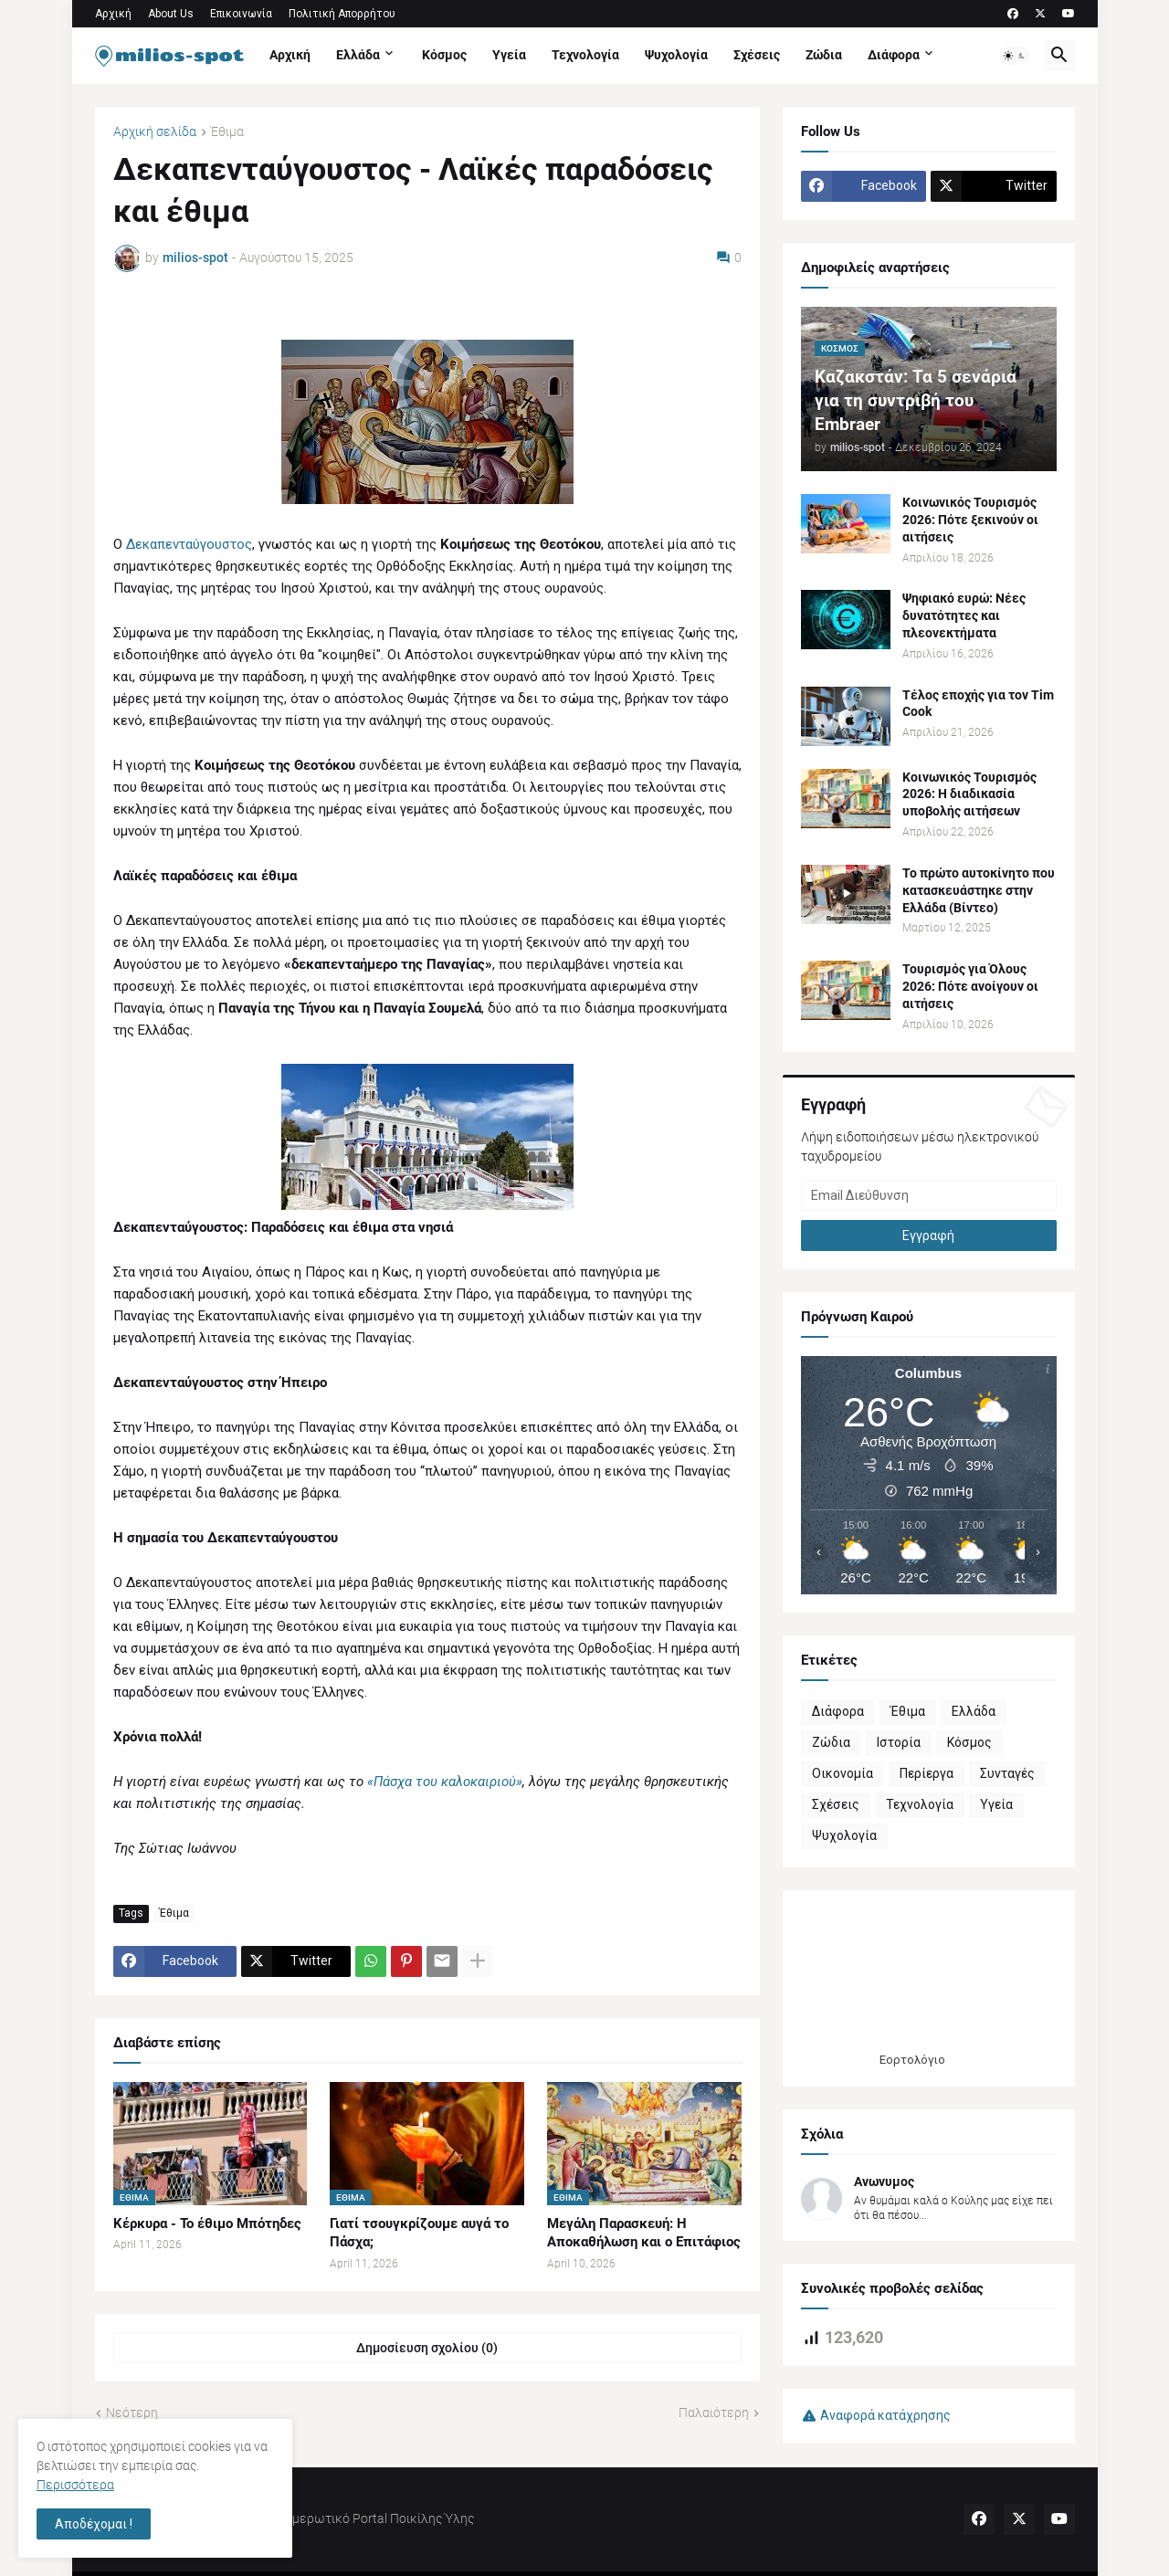 This screenshot has height=2576, width=1169. I want to click on Διάφορα, so click(894, 54).